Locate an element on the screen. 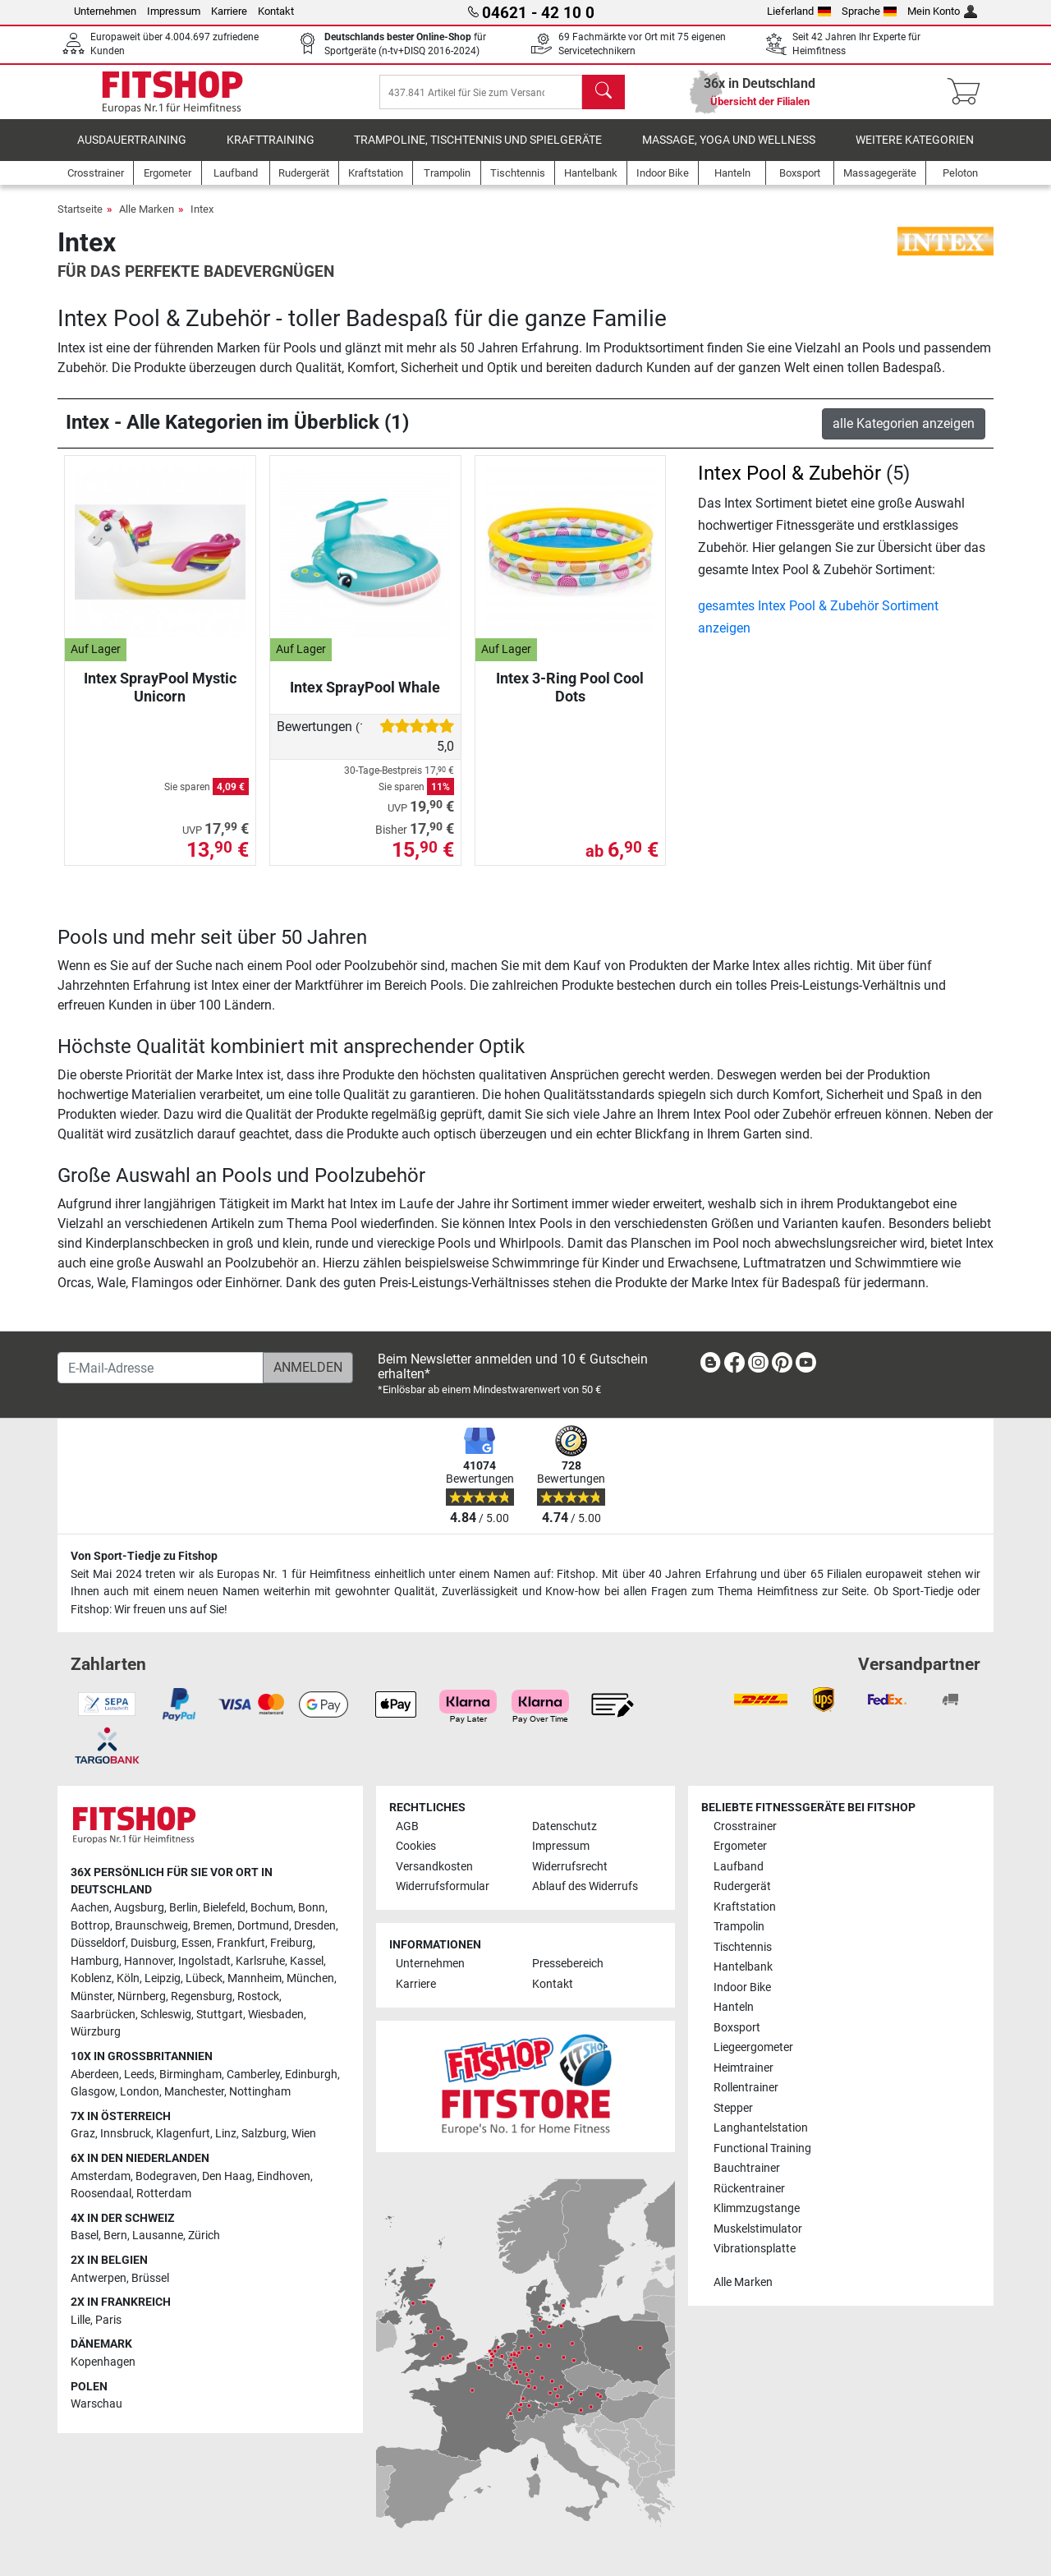 The image size is (1051, 2576). Innsbruck [link] is located at coordinates (125, 2134).